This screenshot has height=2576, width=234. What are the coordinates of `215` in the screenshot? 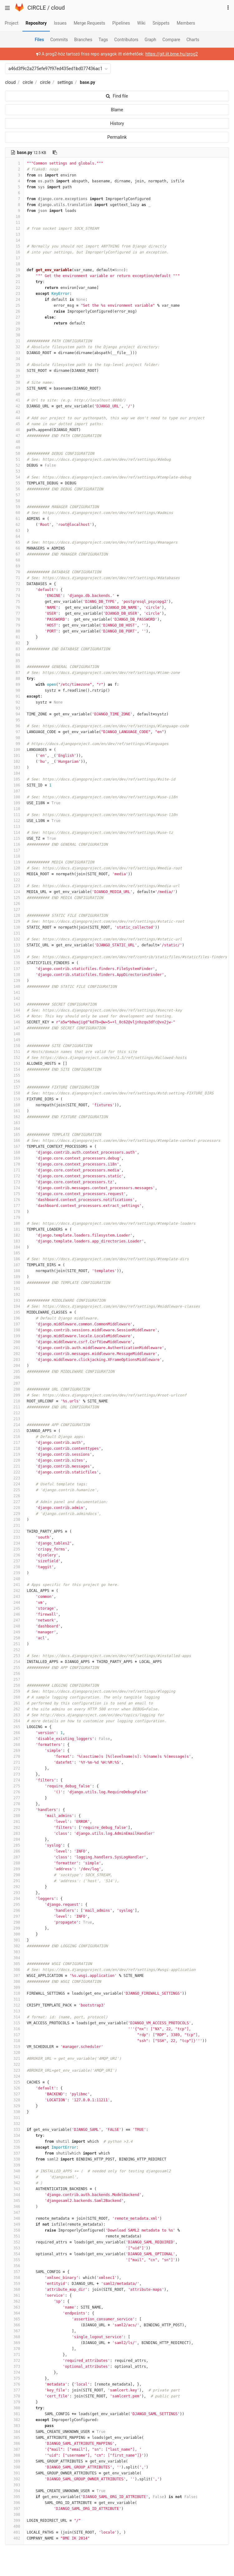 It's located at (14, 1431).